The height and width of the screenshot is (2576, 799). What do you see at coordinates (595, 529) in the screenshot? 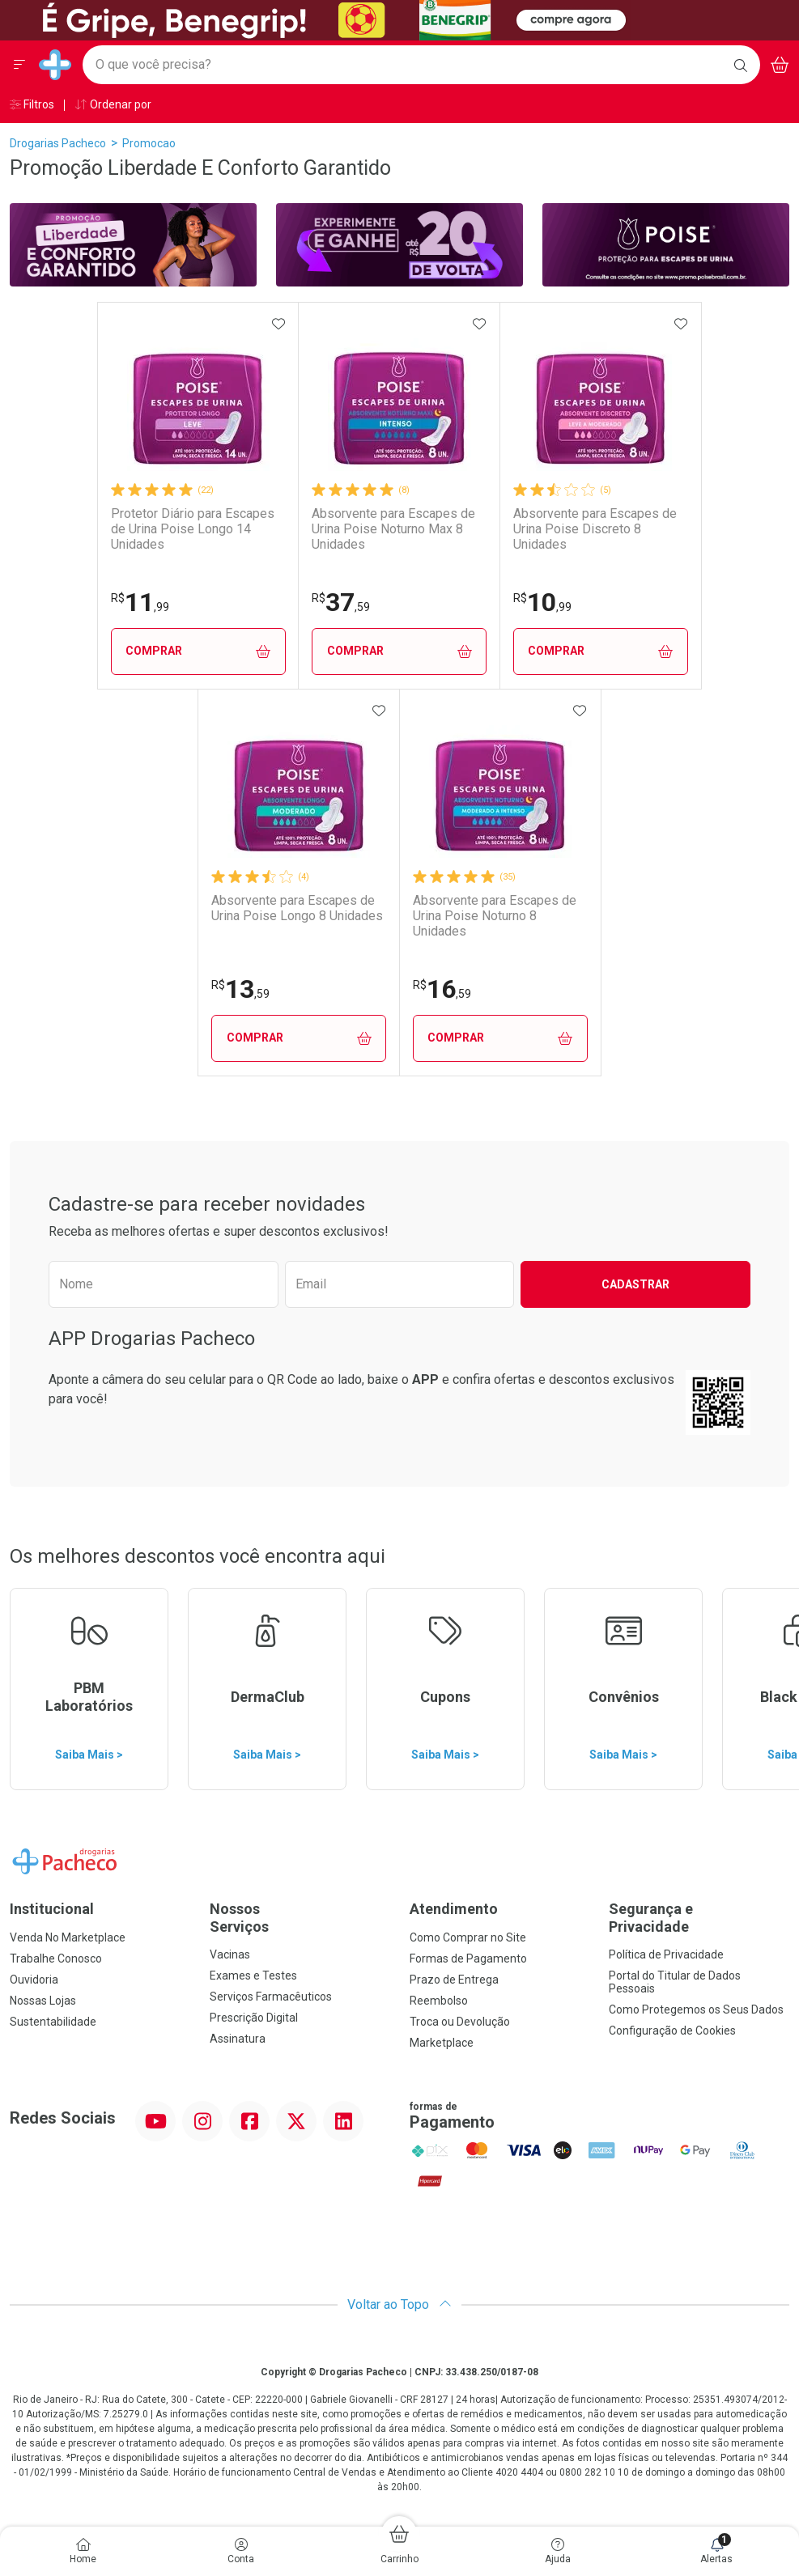
I see `Absorvente para Escapes de Urina Poise Discreto 8 Unidades` at bounding box center [595, 529].